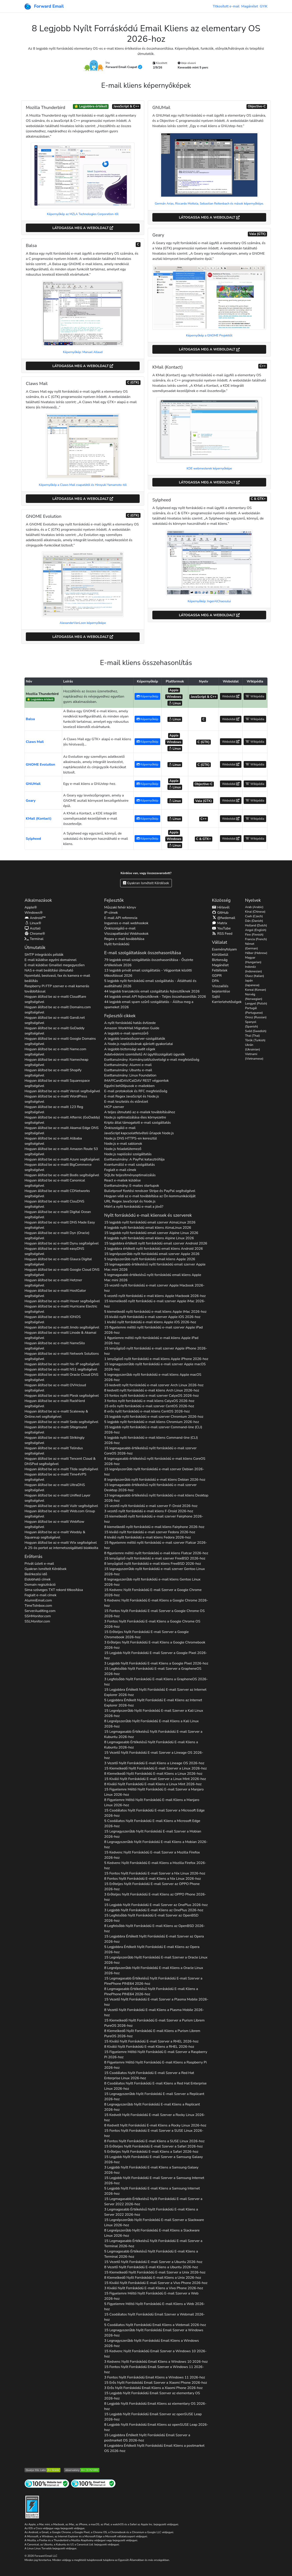  What do you see at coordinates (154, 2377) in the screenshot?
I see `3 Fontos Nyílt Forráskódú Email Kliens a 2026-hoz` at bounding box center [154, 2377].